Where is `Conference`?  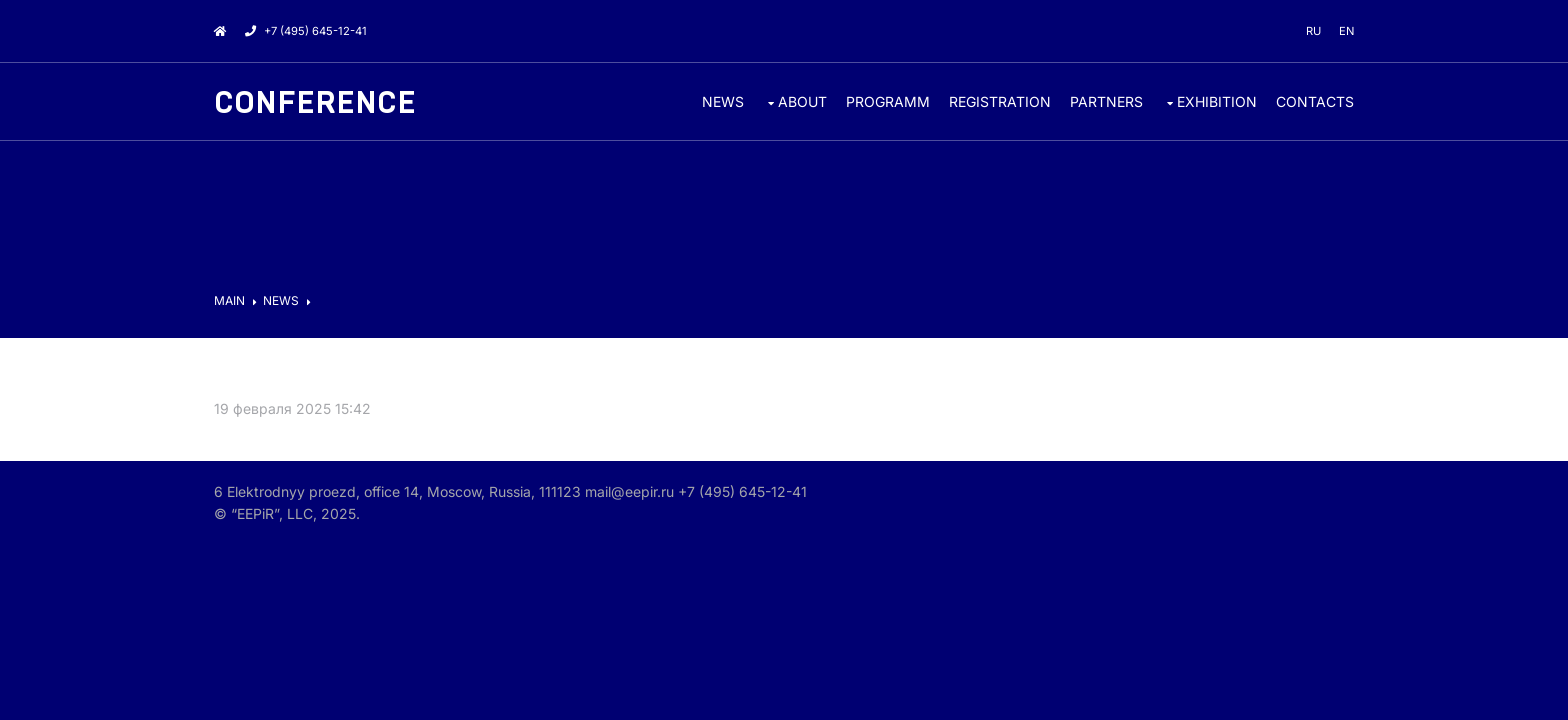
Conference is located at coordinates (315, 103).